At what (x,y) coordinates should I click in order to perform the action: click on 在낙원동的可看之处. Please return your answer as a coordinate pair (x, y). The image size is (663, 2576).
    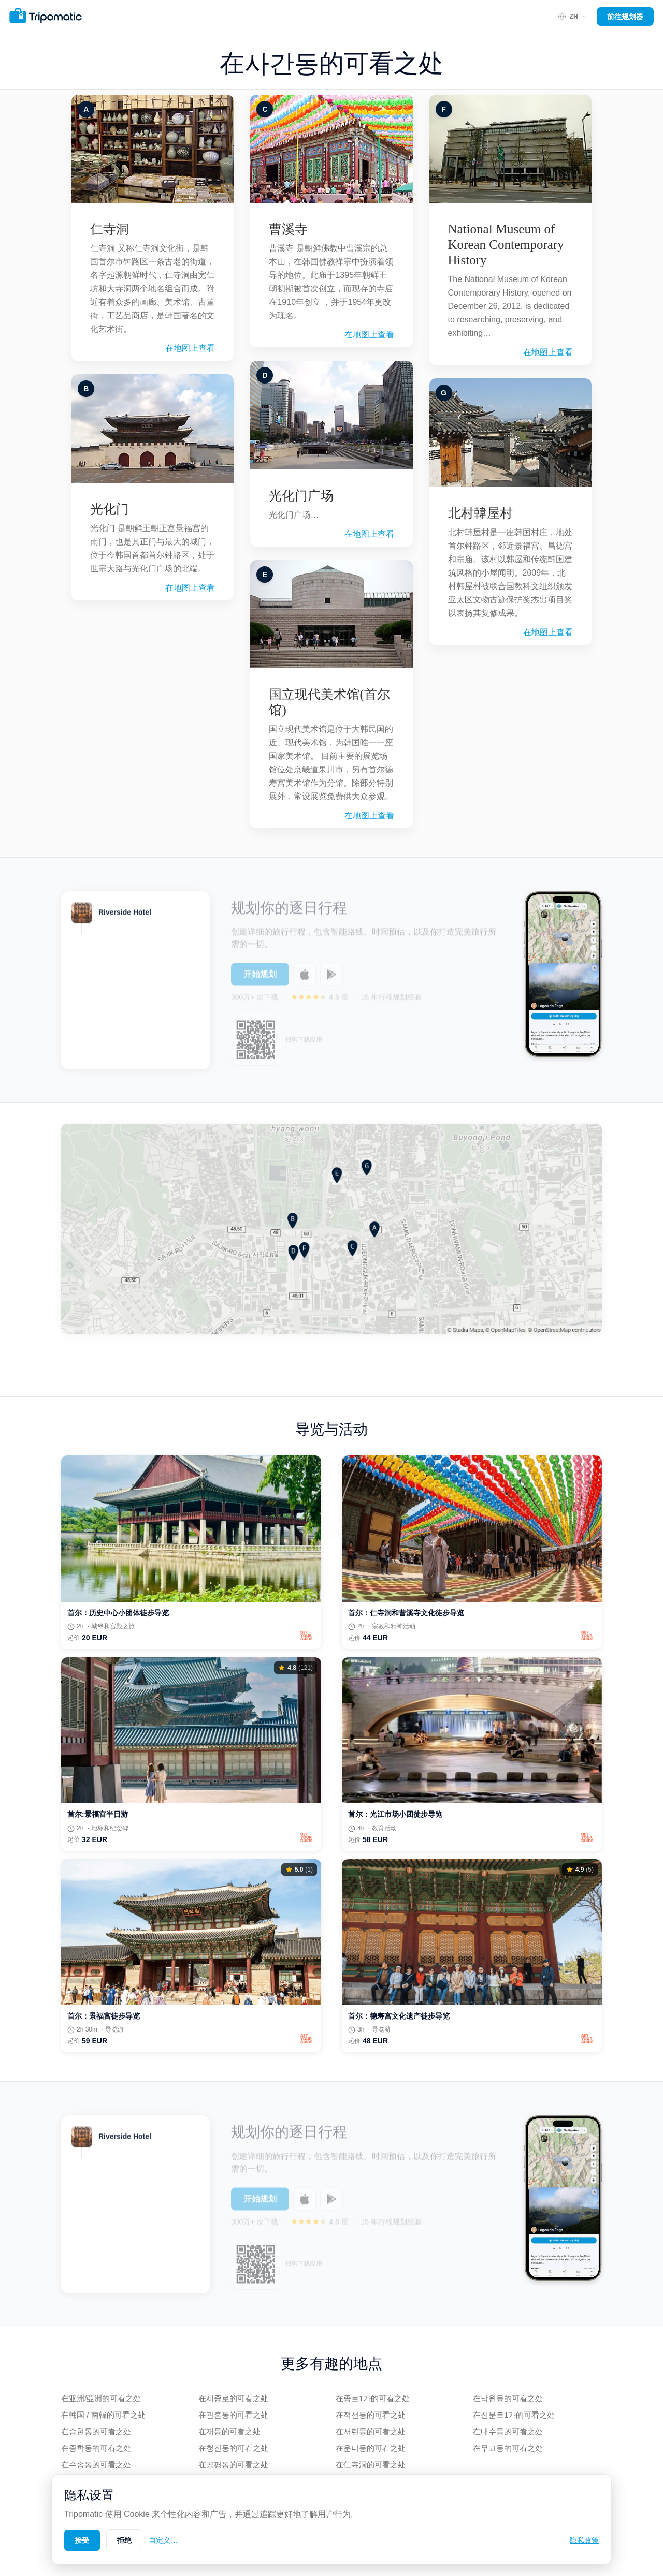
    Looking at the image, I should click on (508, 2398).